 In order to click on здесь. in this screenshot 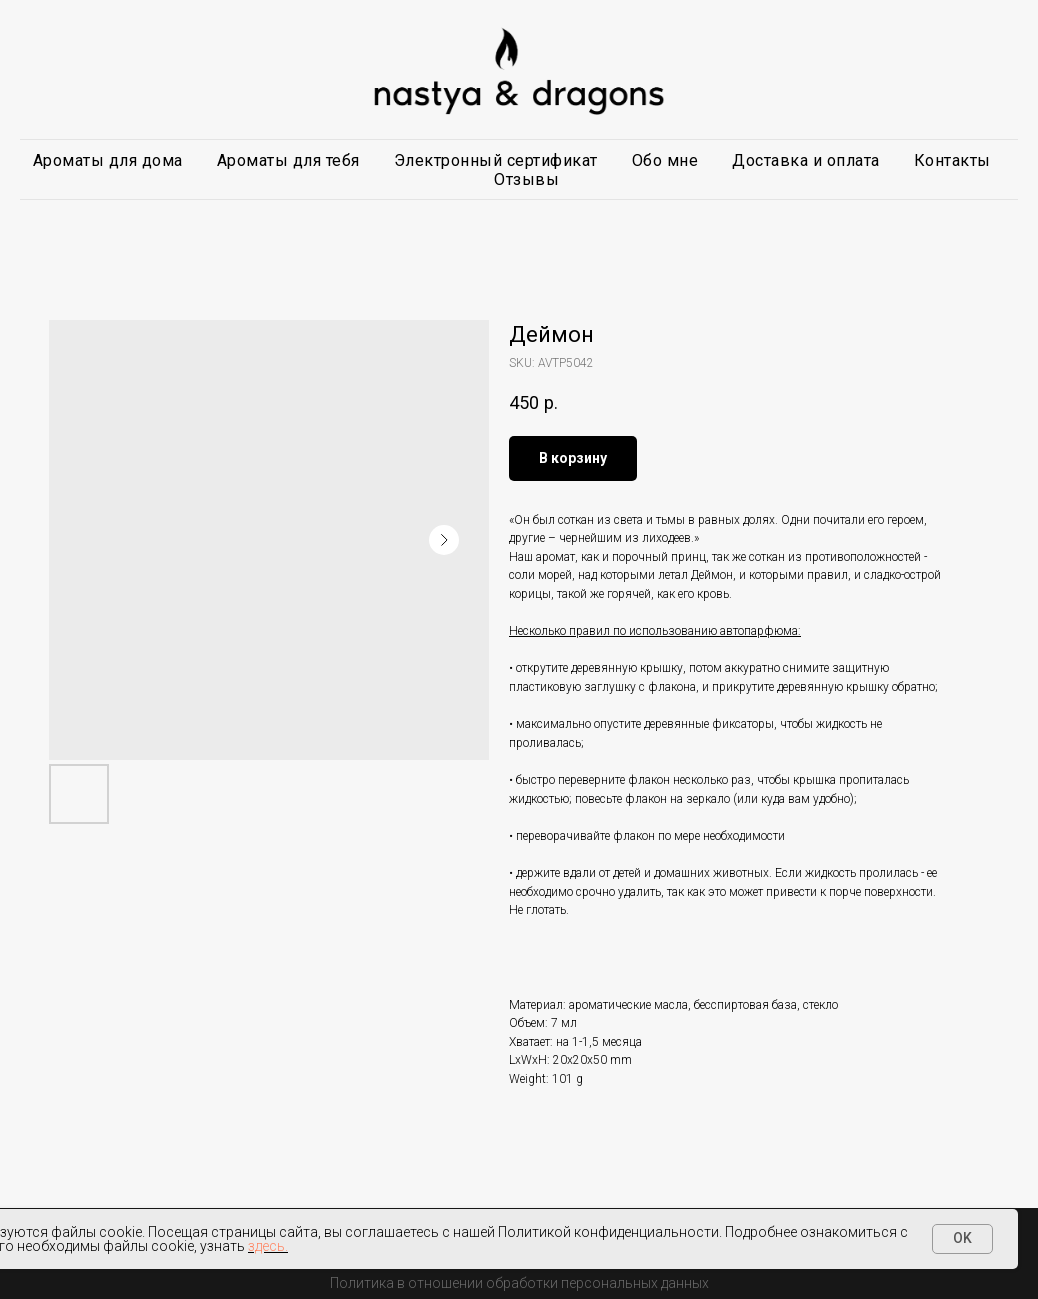, I will do `click(268, 1246)`.